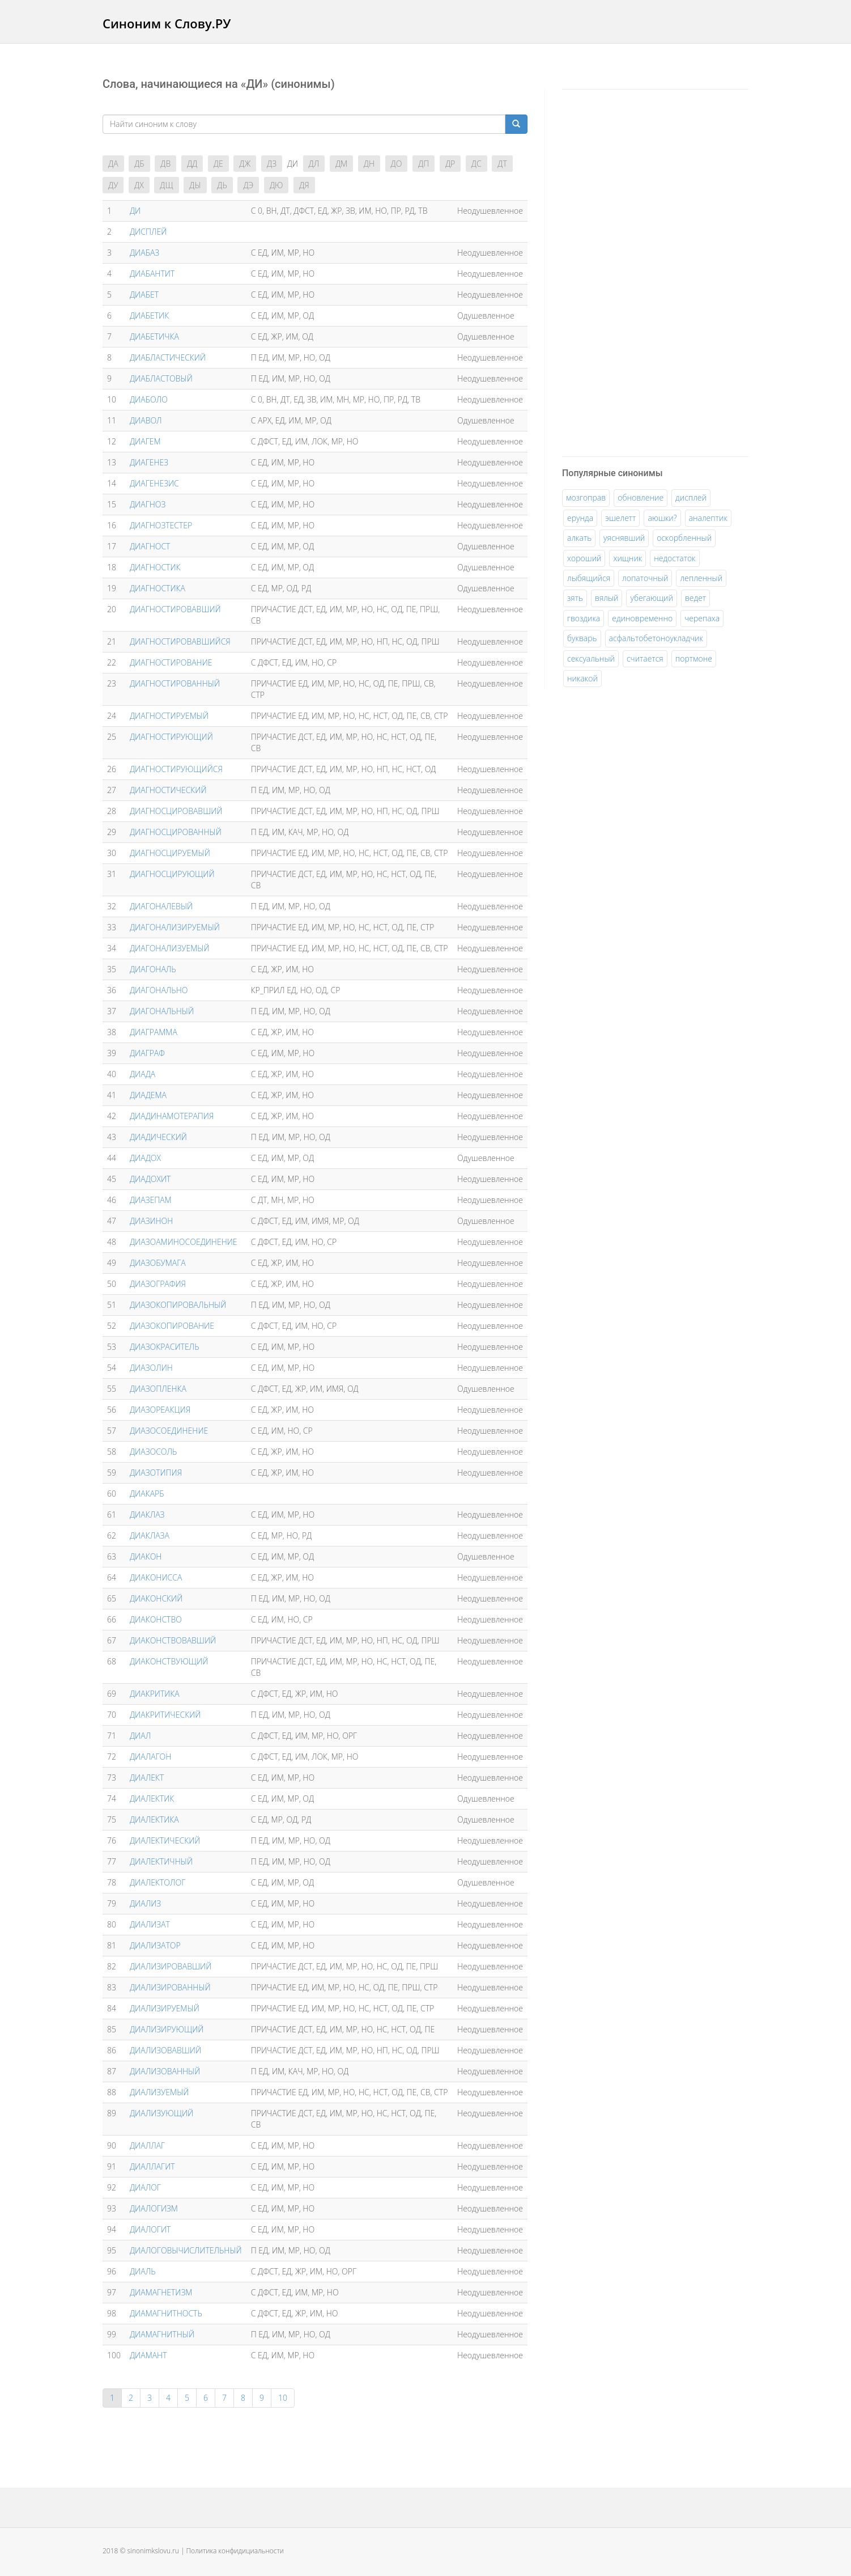  I want to click on ДИАЗОРЕАКЦИЯ, so click(160, 1409).